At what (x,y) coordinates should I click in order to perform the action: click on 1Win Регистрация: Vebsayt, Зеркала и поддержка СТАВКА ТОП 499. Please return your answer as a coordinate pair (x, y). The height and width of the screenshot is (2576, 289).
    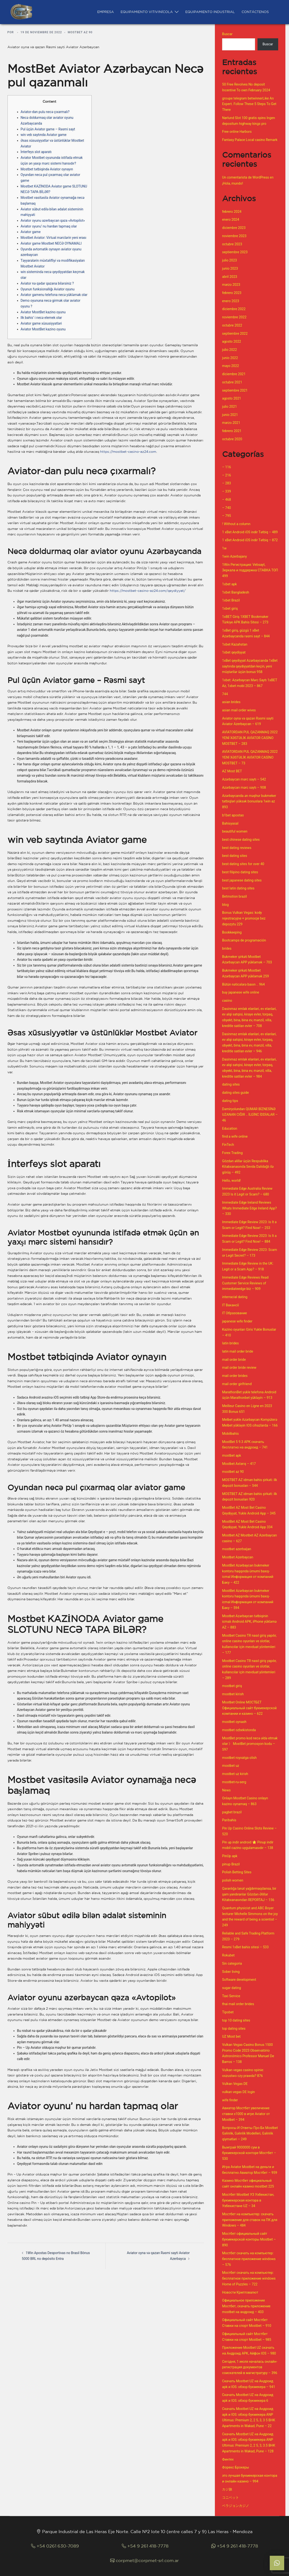
    Looking at the image, I should click on (249, 567).